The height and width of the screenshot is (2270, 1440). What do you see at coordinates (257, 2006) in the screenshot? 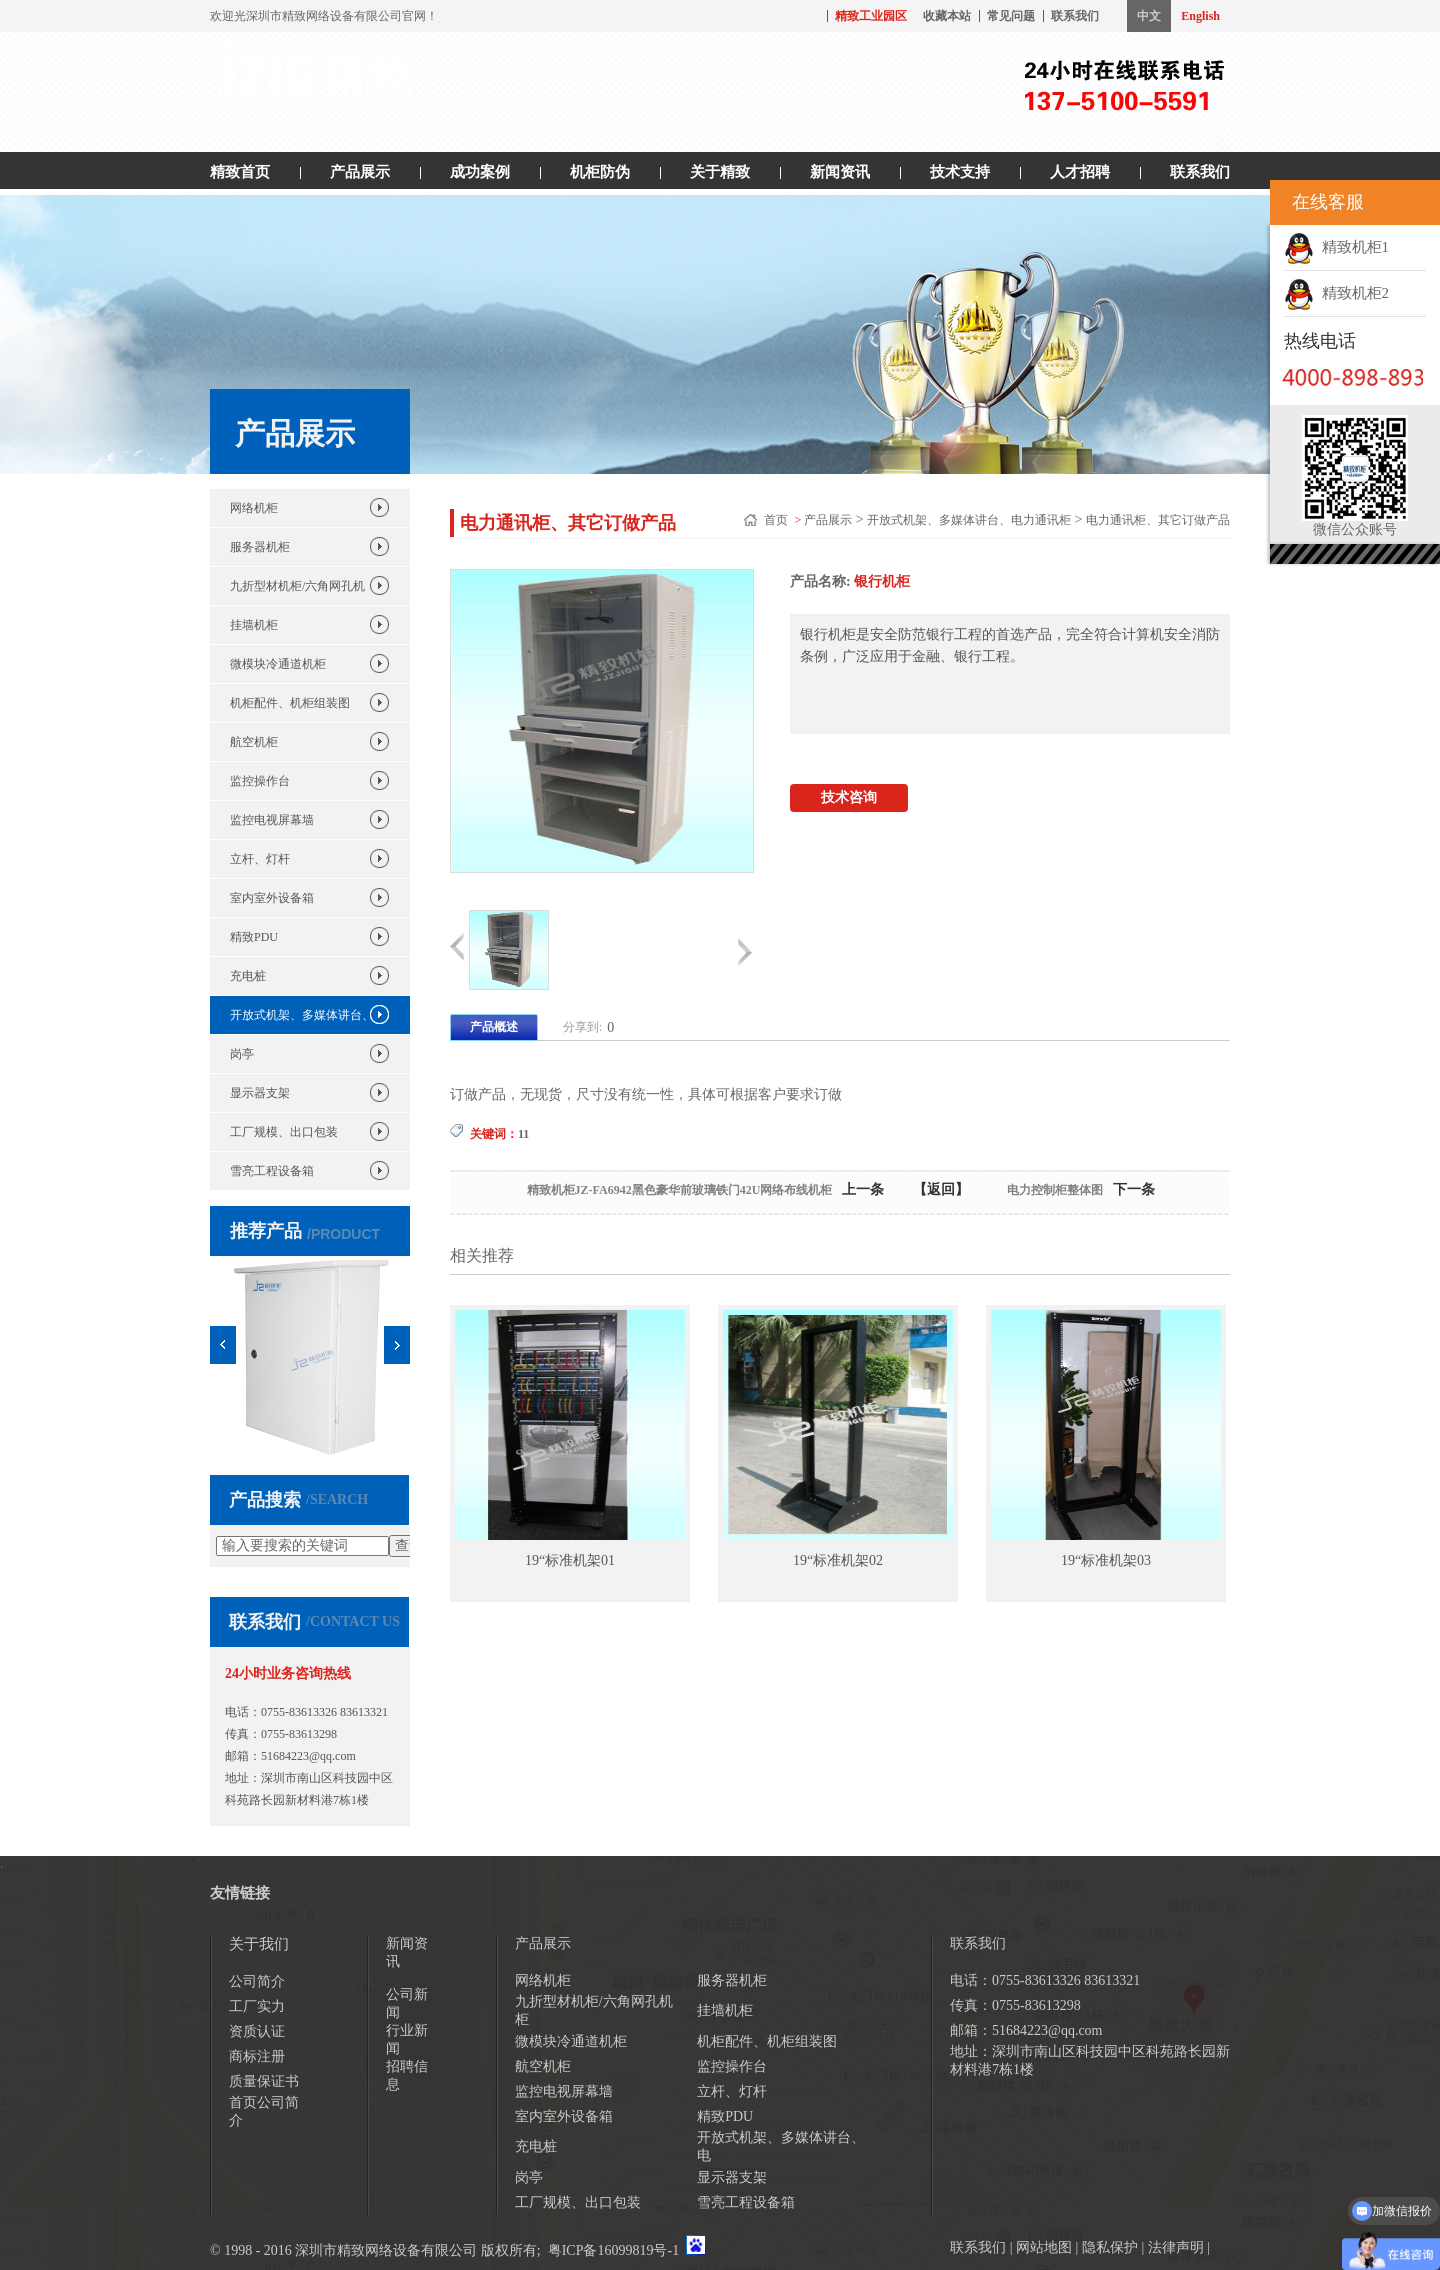
I see `工厂实力` at bounding box center [257, 2006].